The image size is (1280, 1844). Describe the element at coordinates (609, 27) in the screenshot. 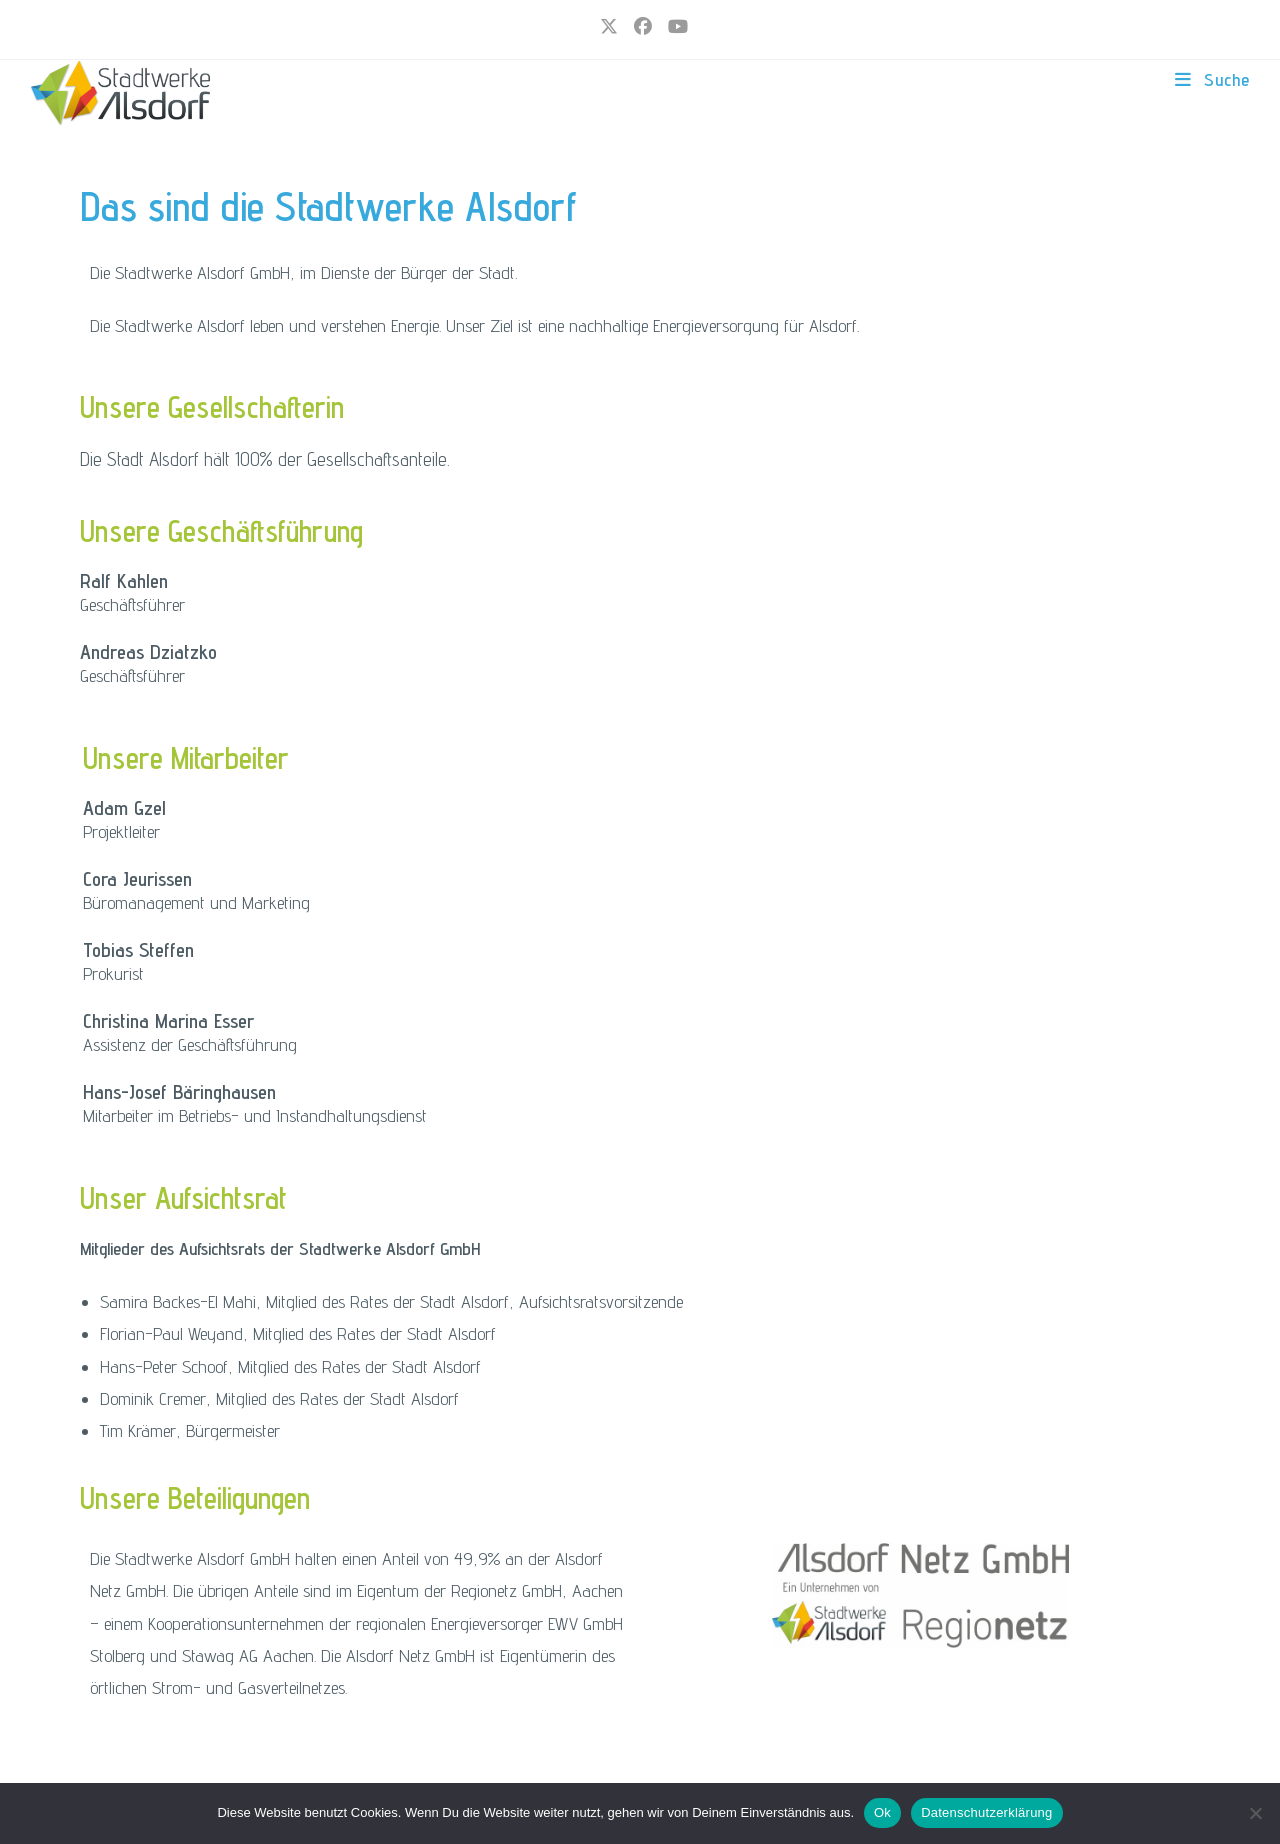

I see `[X (öffnet in neuem Tab)]` at that location.